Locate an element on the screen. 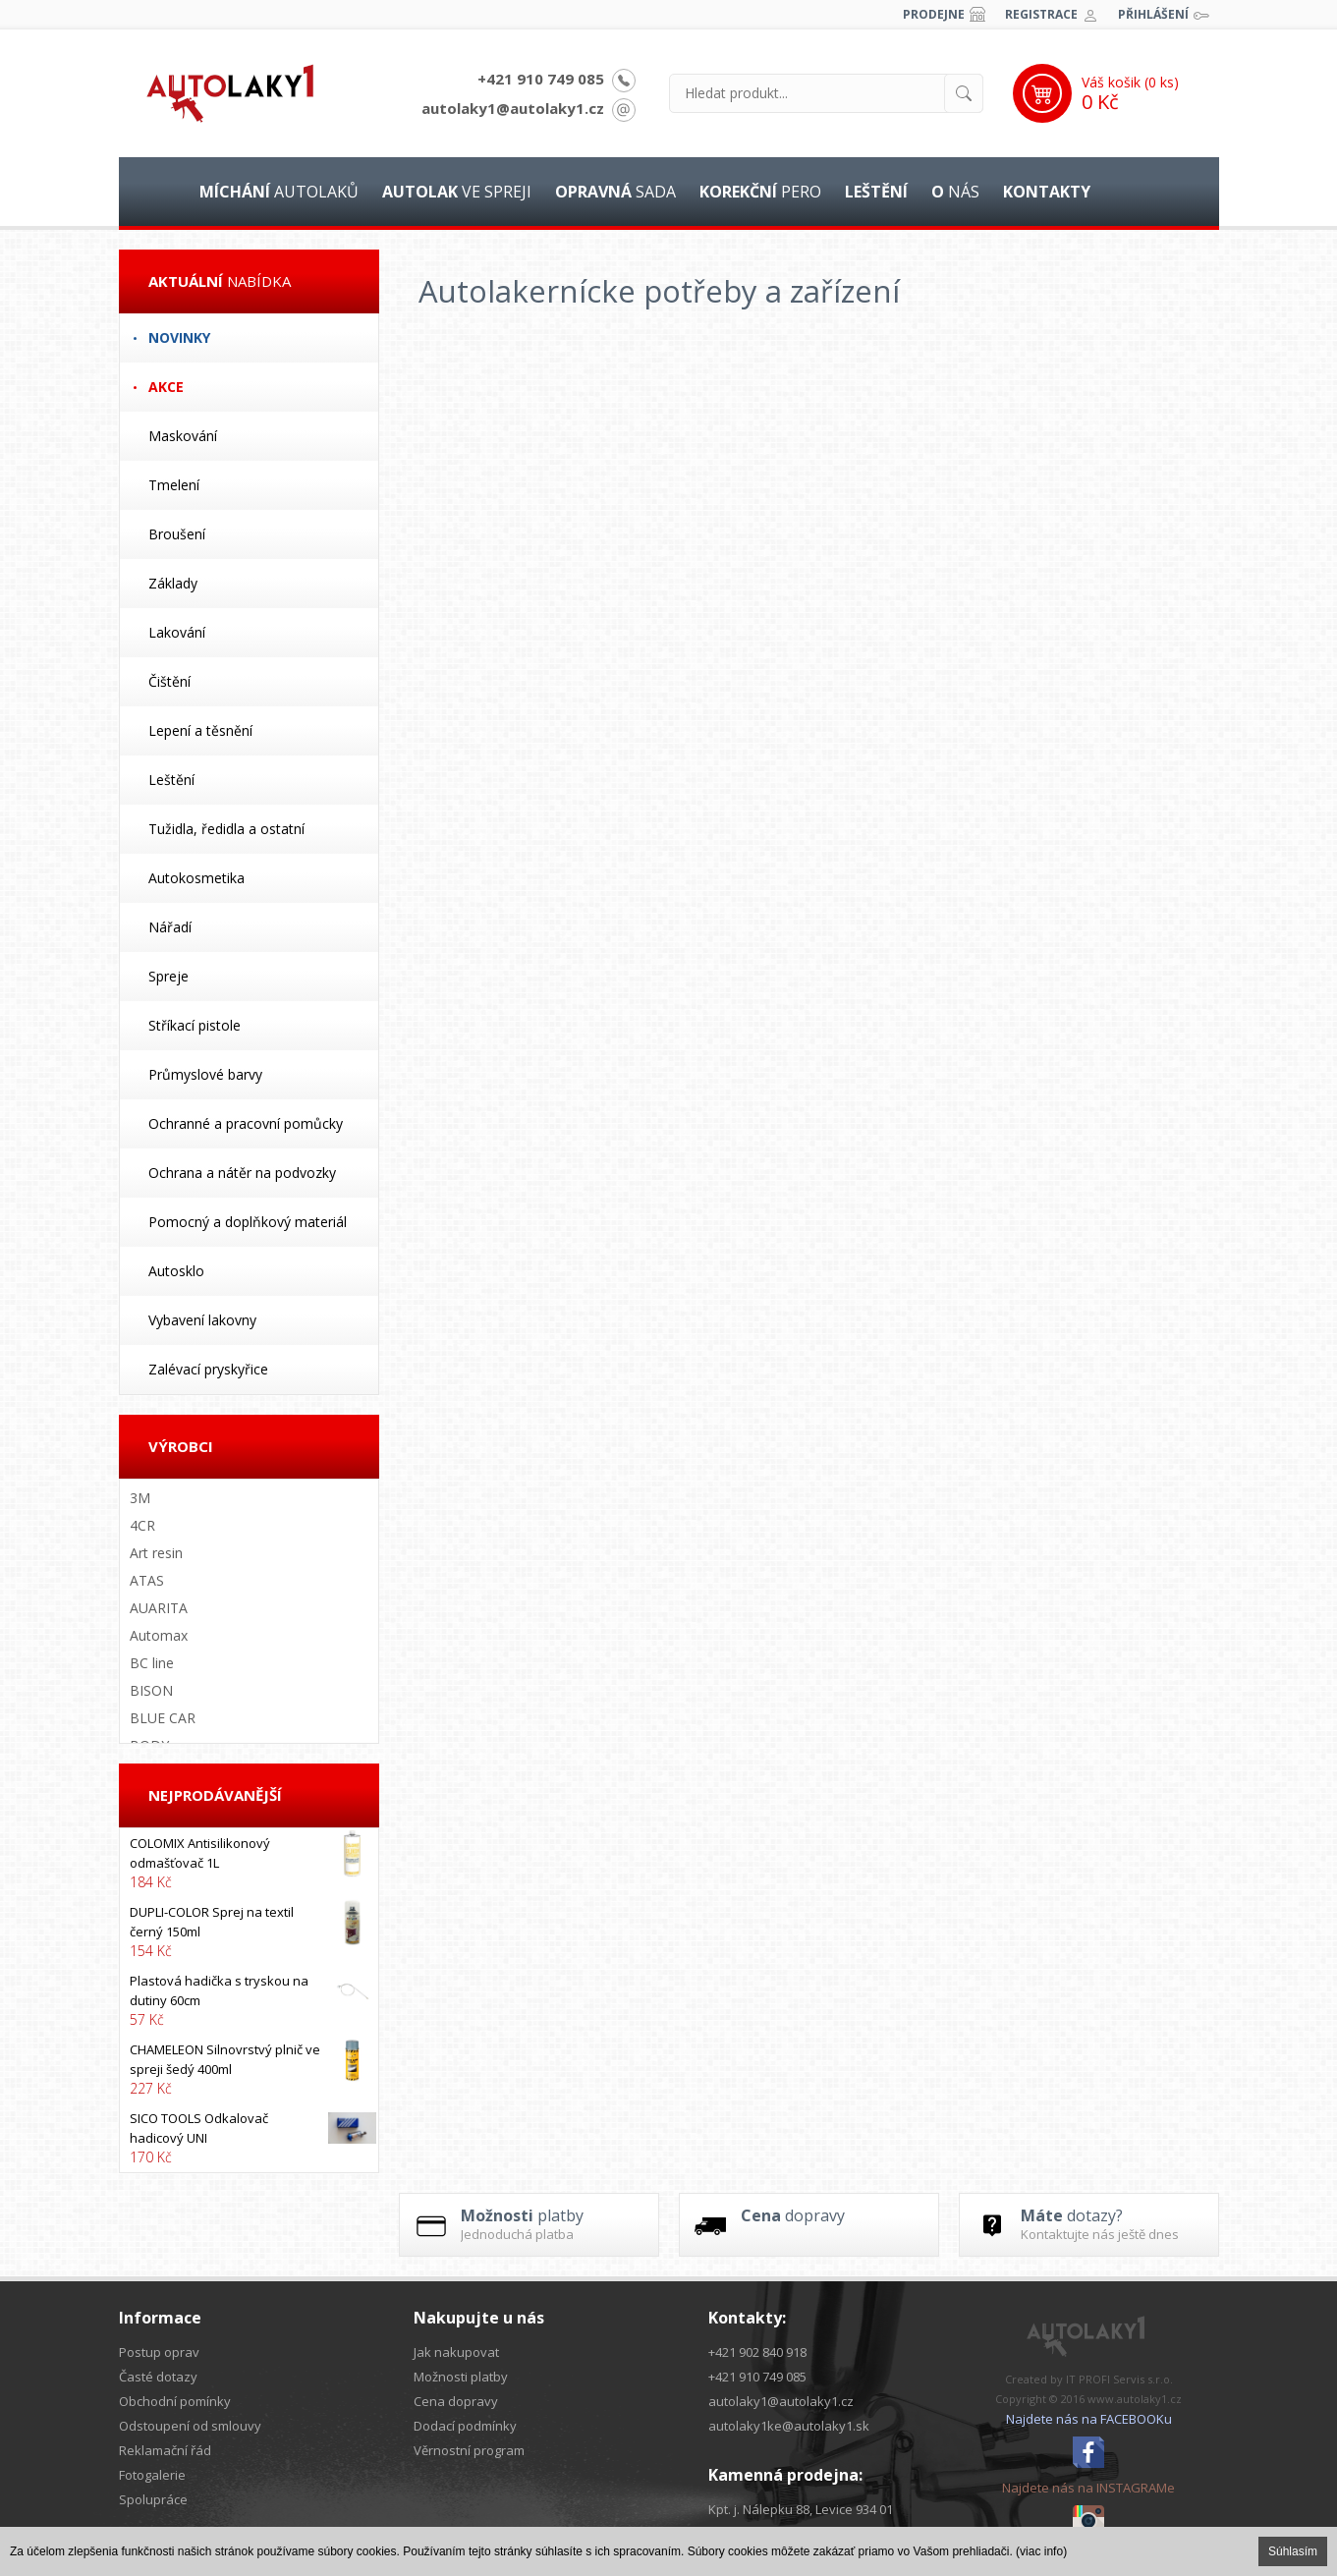 This screenshot has height=2576, width=1337. Čištění is located at coordinates (169, 681).